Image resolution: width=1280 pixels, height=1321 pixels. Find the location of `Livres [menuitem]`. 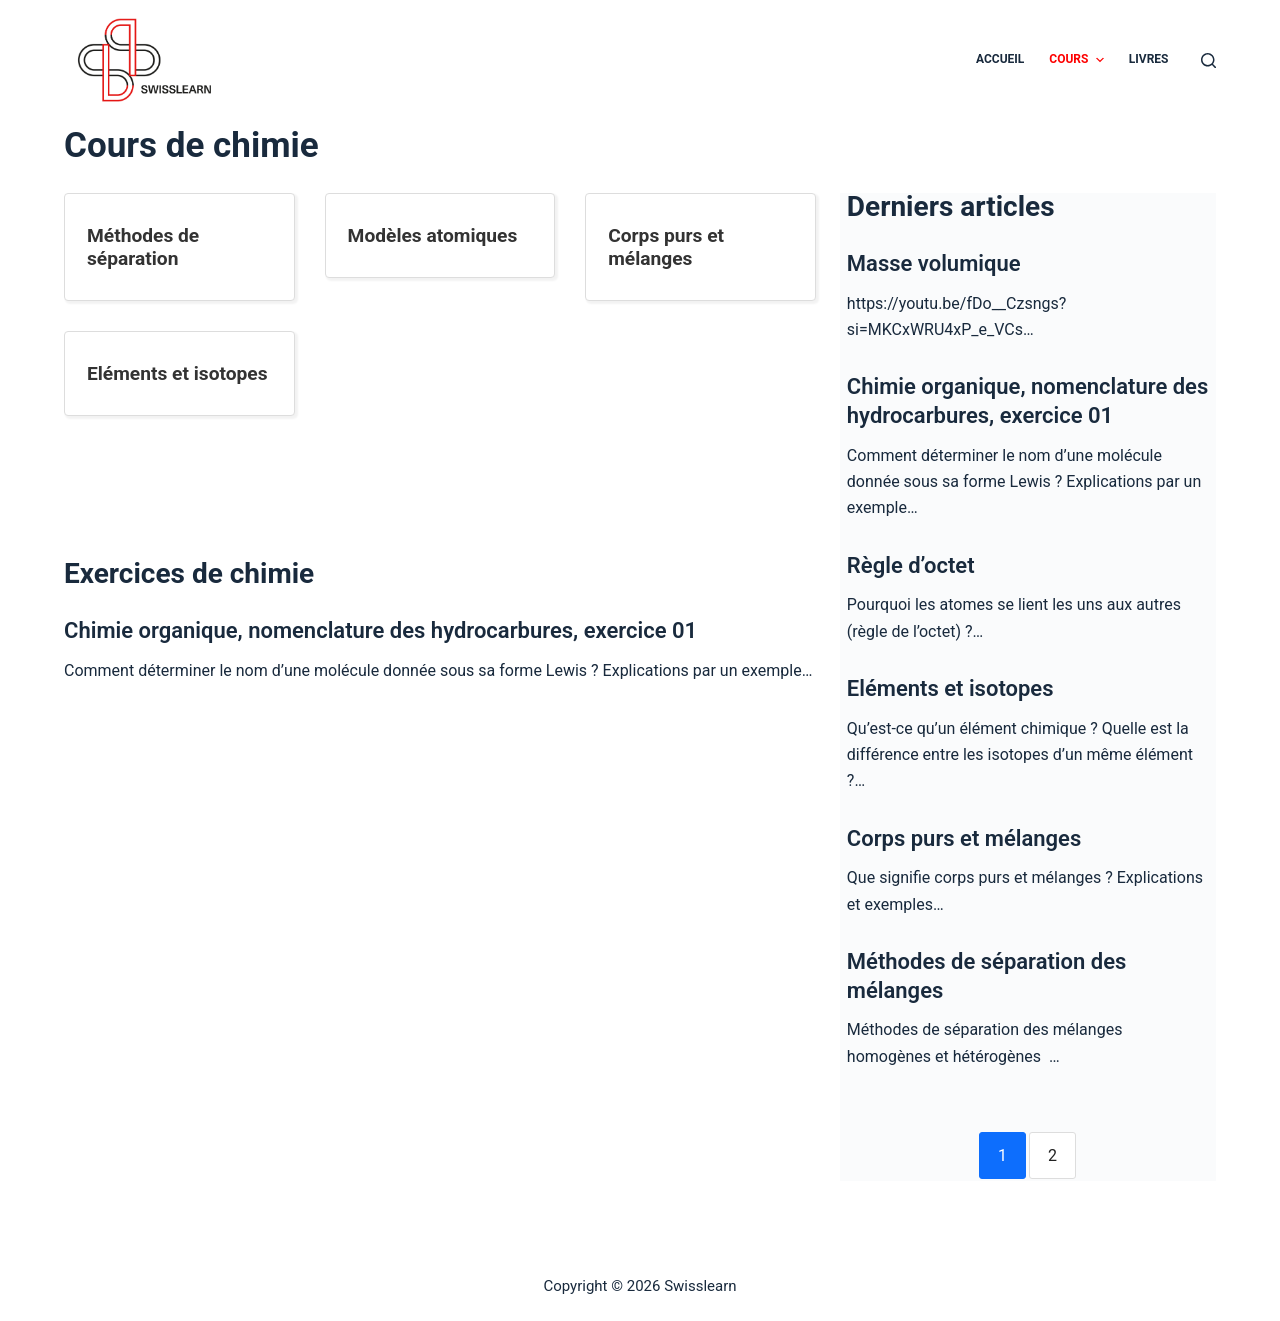

Livres [menuitem] is located at coordinates (1149, 59).